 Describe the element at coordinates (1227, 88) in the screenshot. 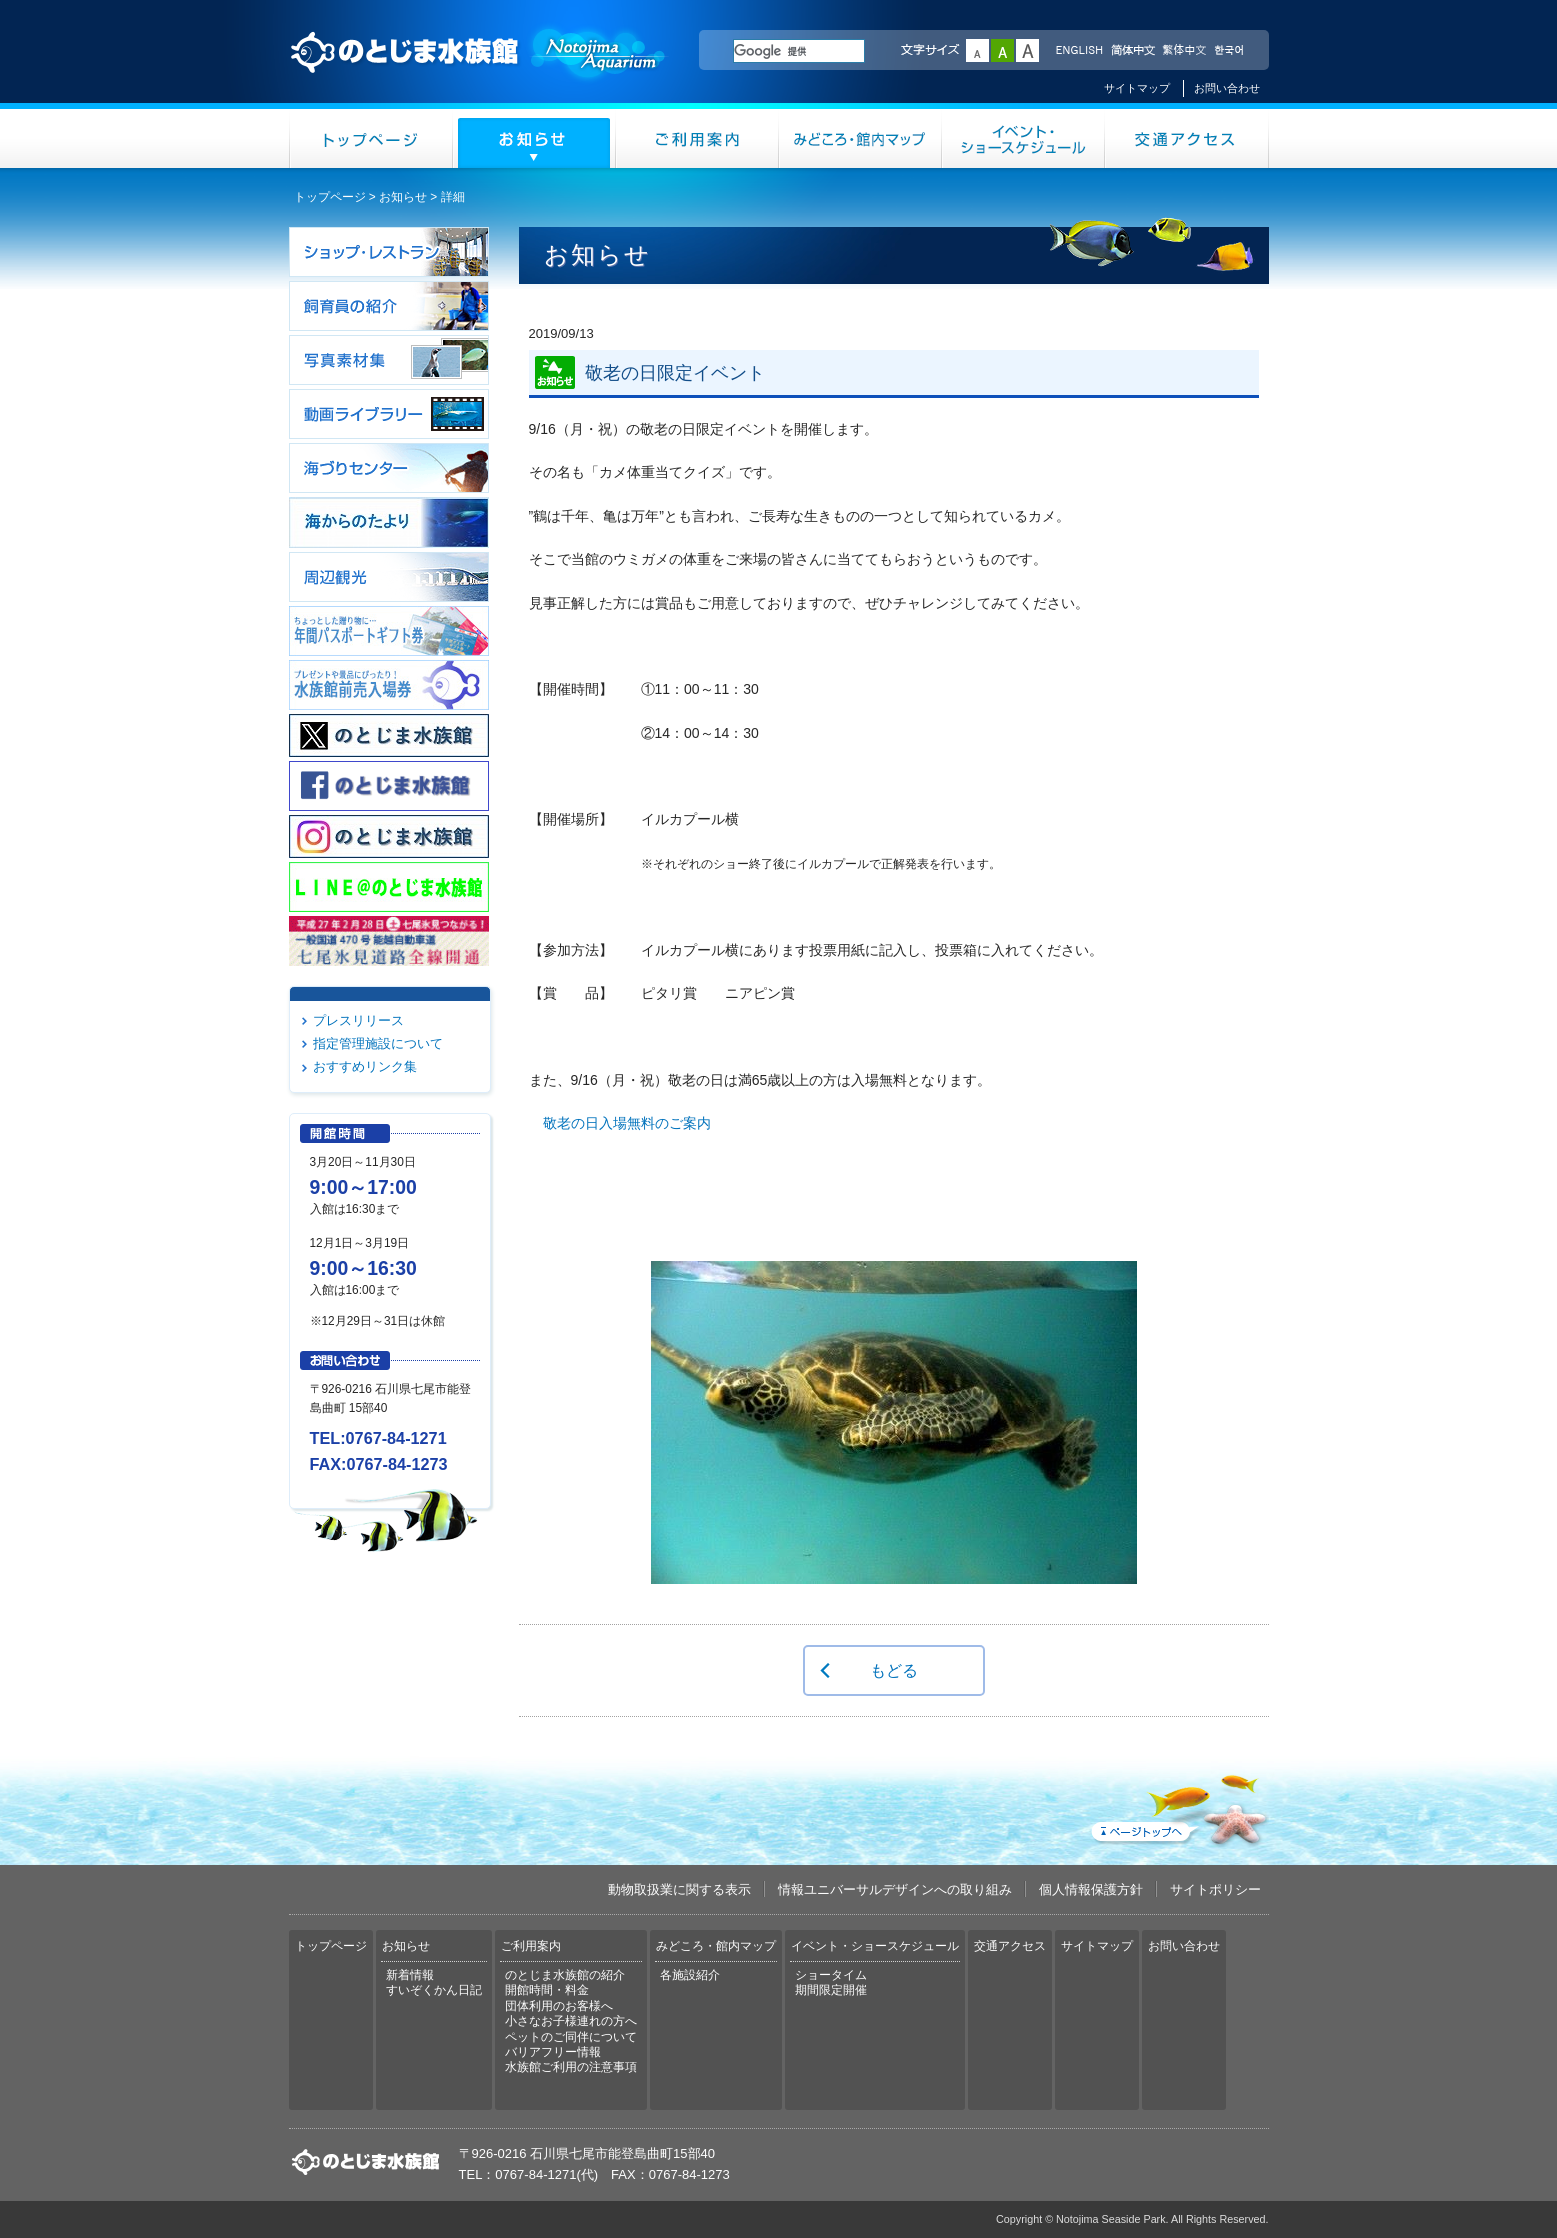

I see `お問い合わせ` at that location.